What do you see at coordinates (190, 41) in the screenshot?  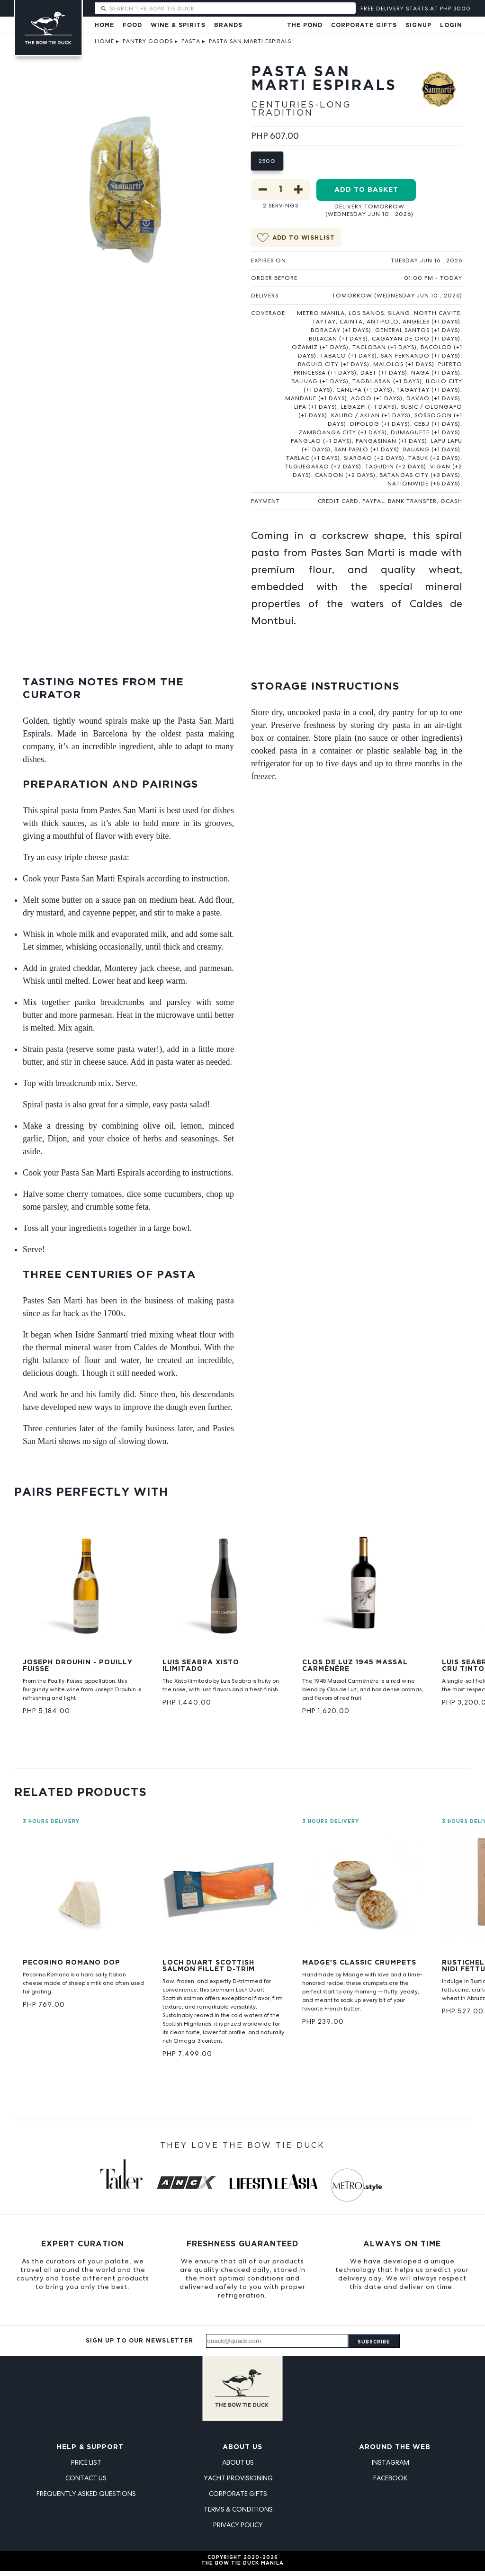 I see `Pasta` at bounding box center [190, 41].